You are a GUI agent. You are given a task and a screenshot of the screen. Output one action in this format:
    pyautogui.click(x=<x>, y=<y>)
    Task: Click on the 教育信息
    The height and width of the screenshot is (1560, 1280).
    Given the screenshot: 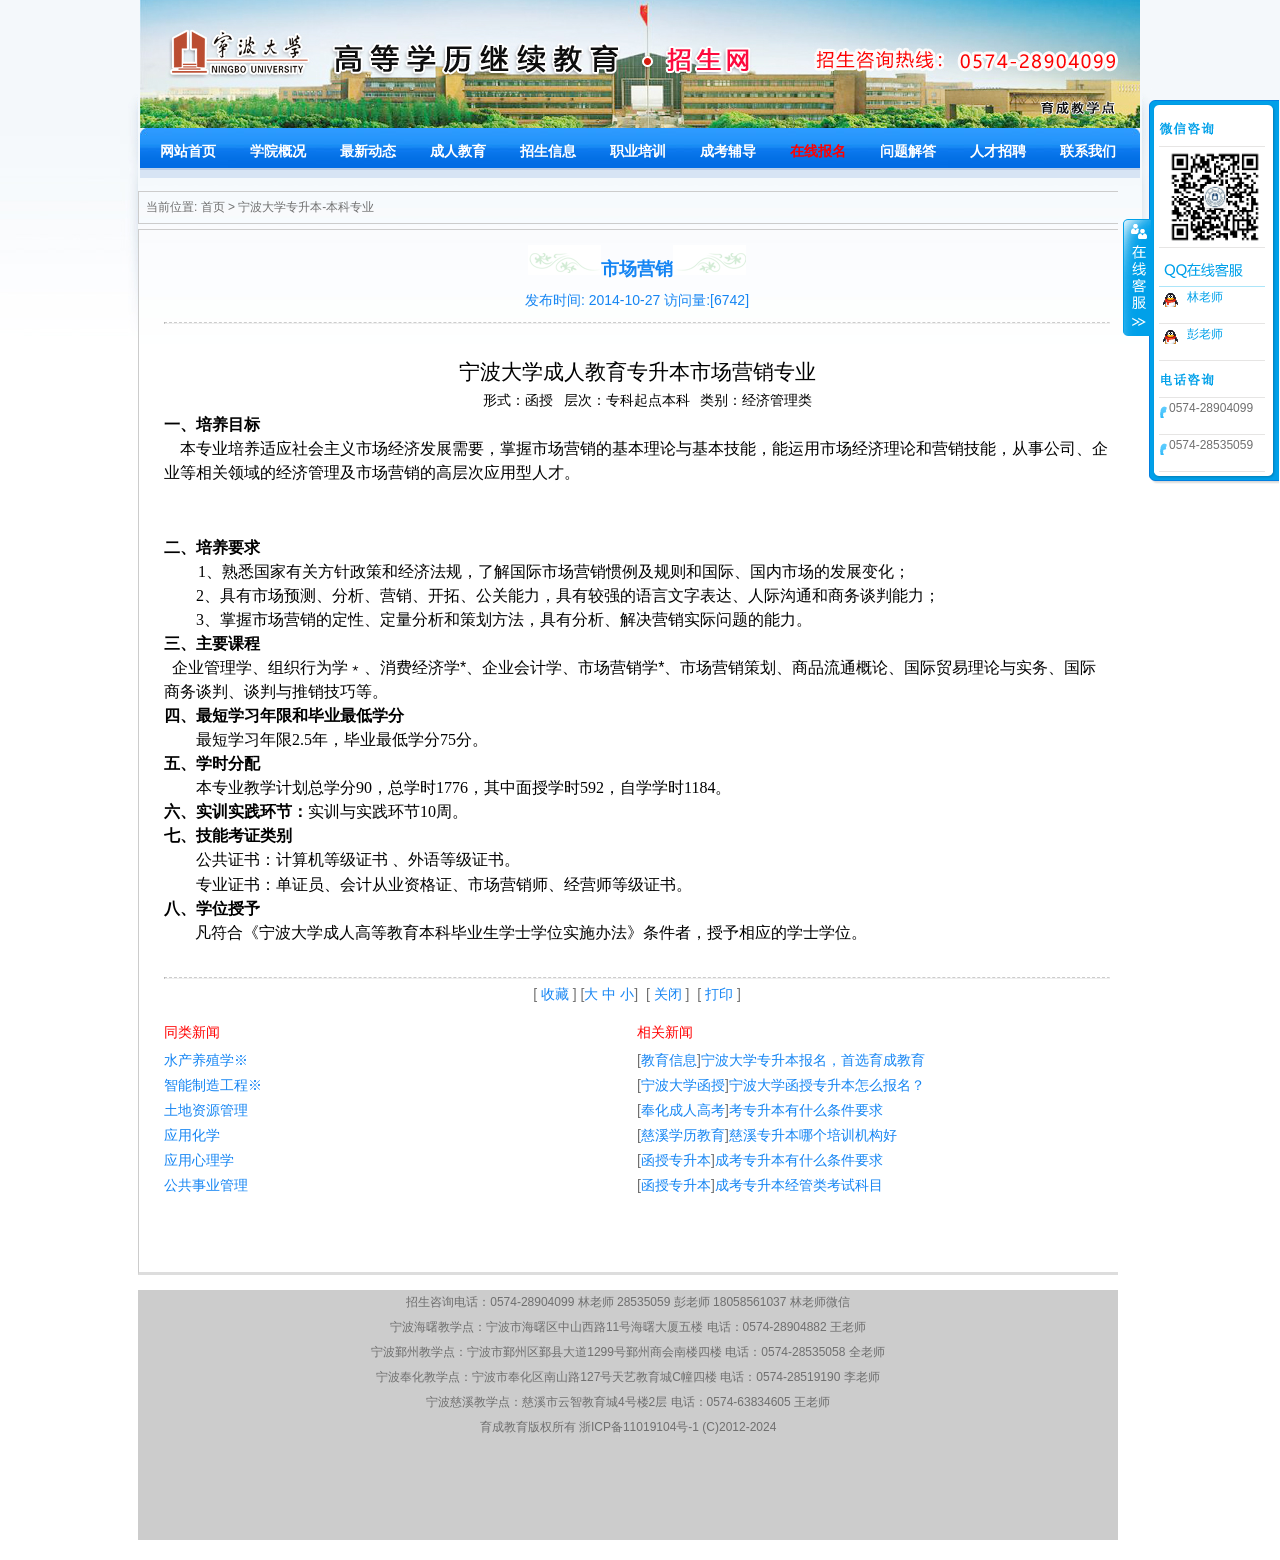 What is the action you would take?
    pyautogui.click(x=669, y=1060)
    